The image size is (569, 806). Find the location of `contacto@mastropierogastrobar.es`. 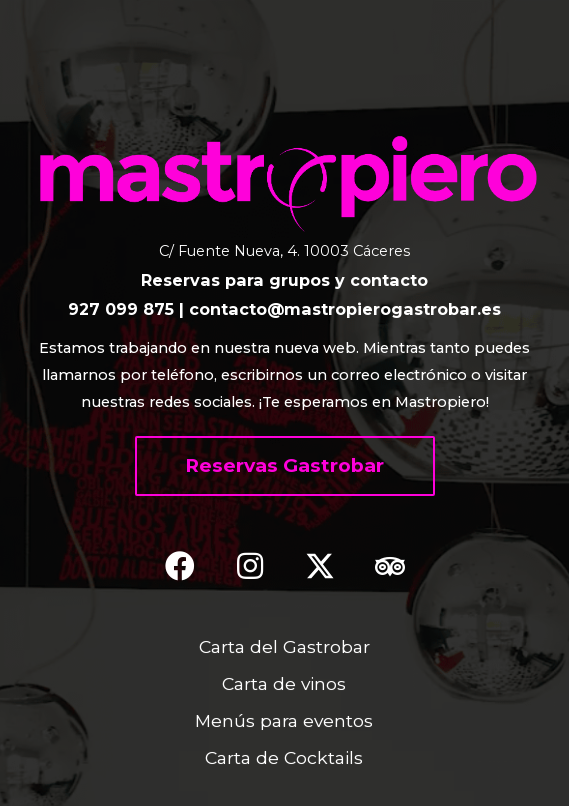

contacto@mastropierogastrobar.es is located at coordinates (345, 309).